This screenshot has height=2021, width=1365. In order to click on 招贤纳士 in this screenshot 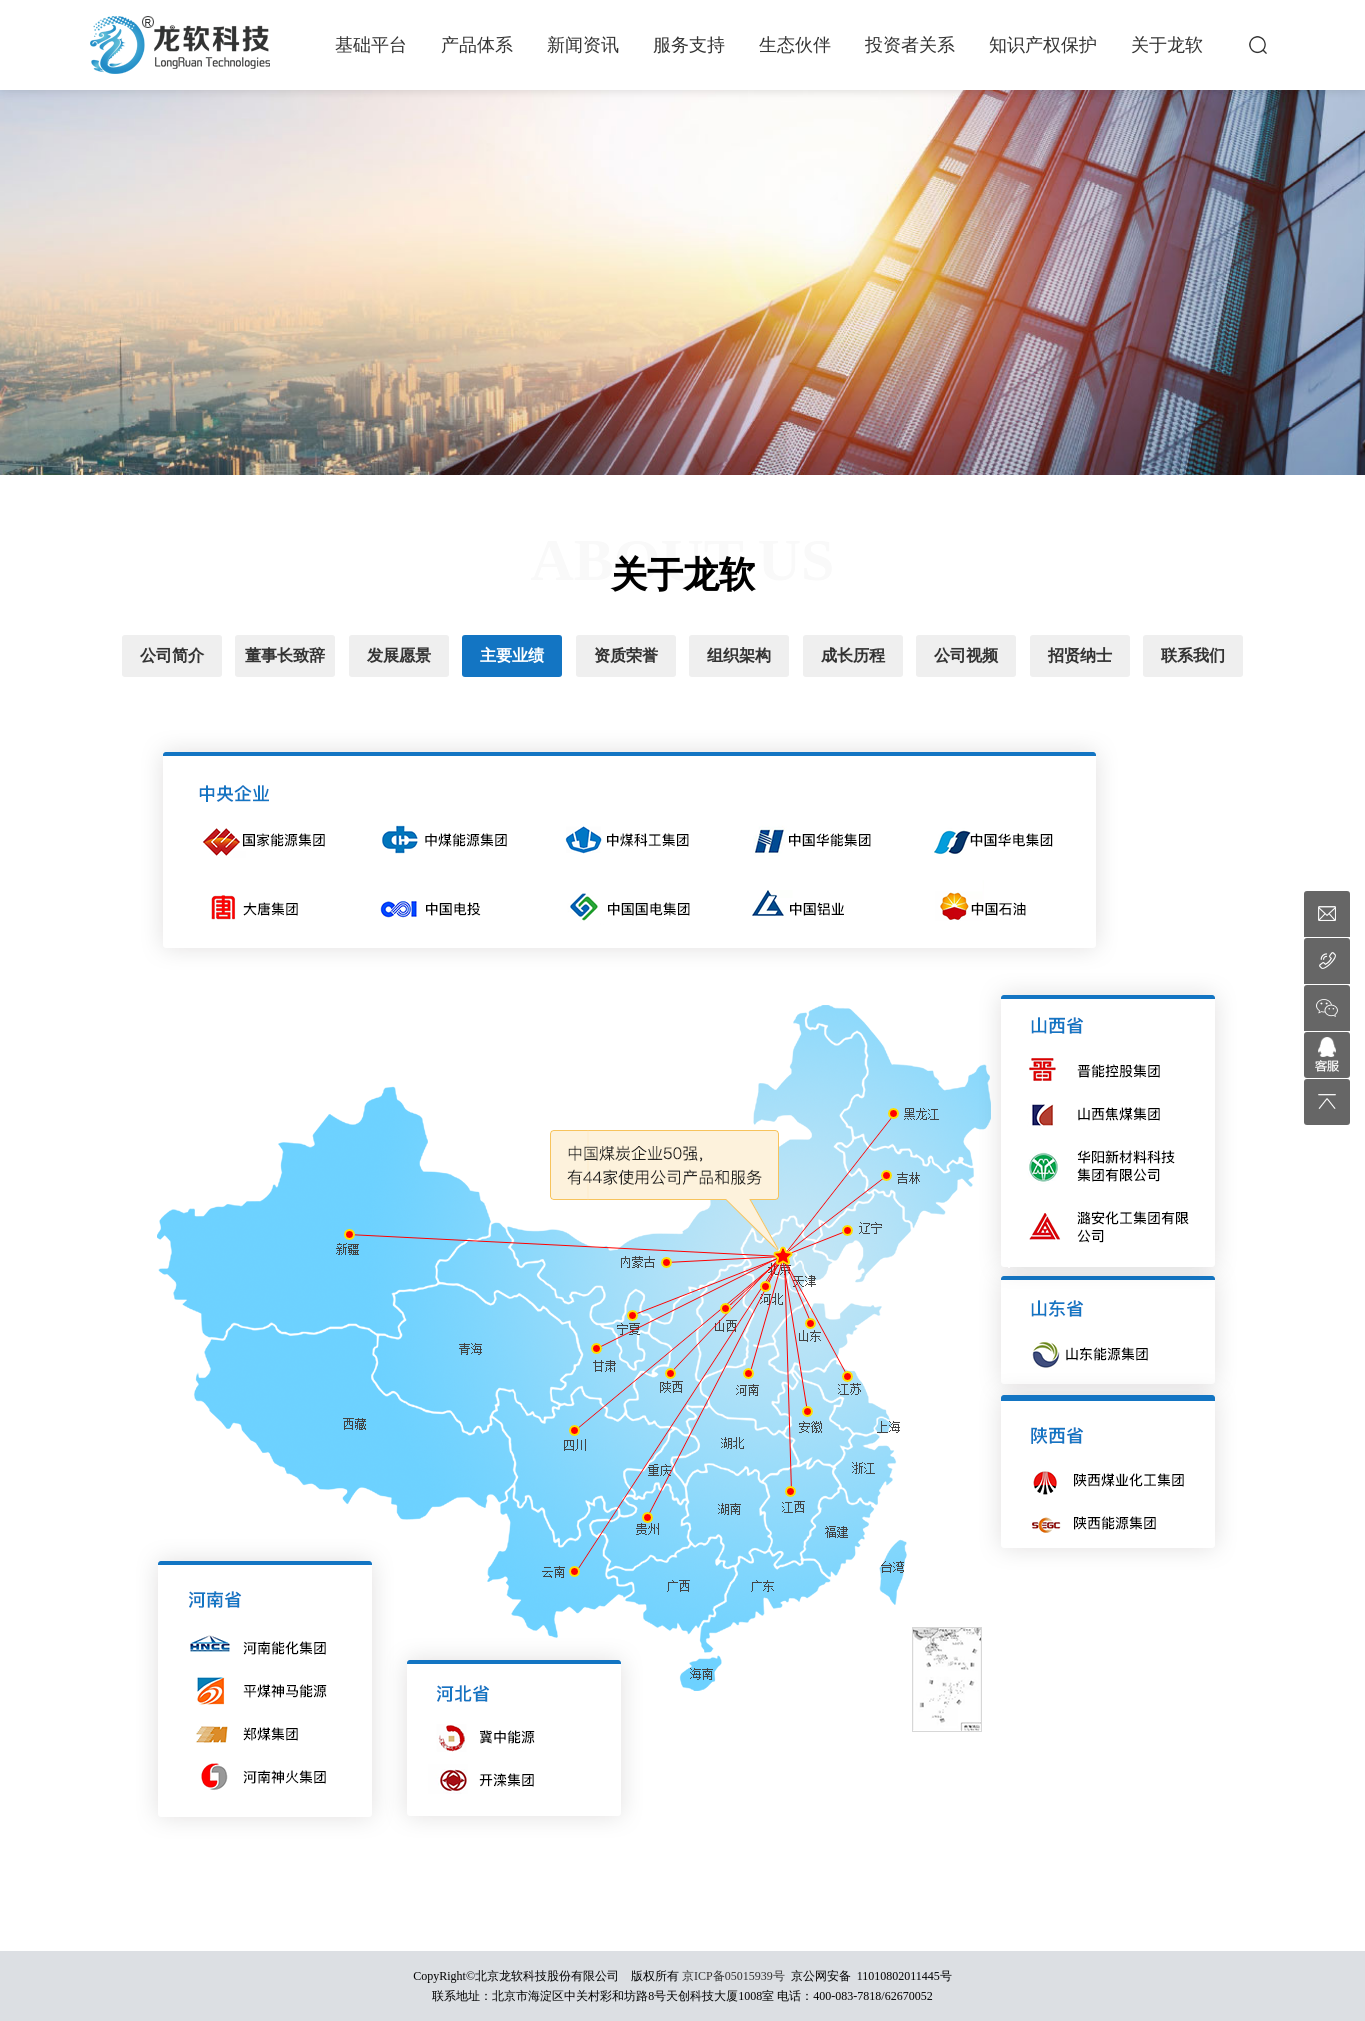, I will do `click(1080, 655)`.